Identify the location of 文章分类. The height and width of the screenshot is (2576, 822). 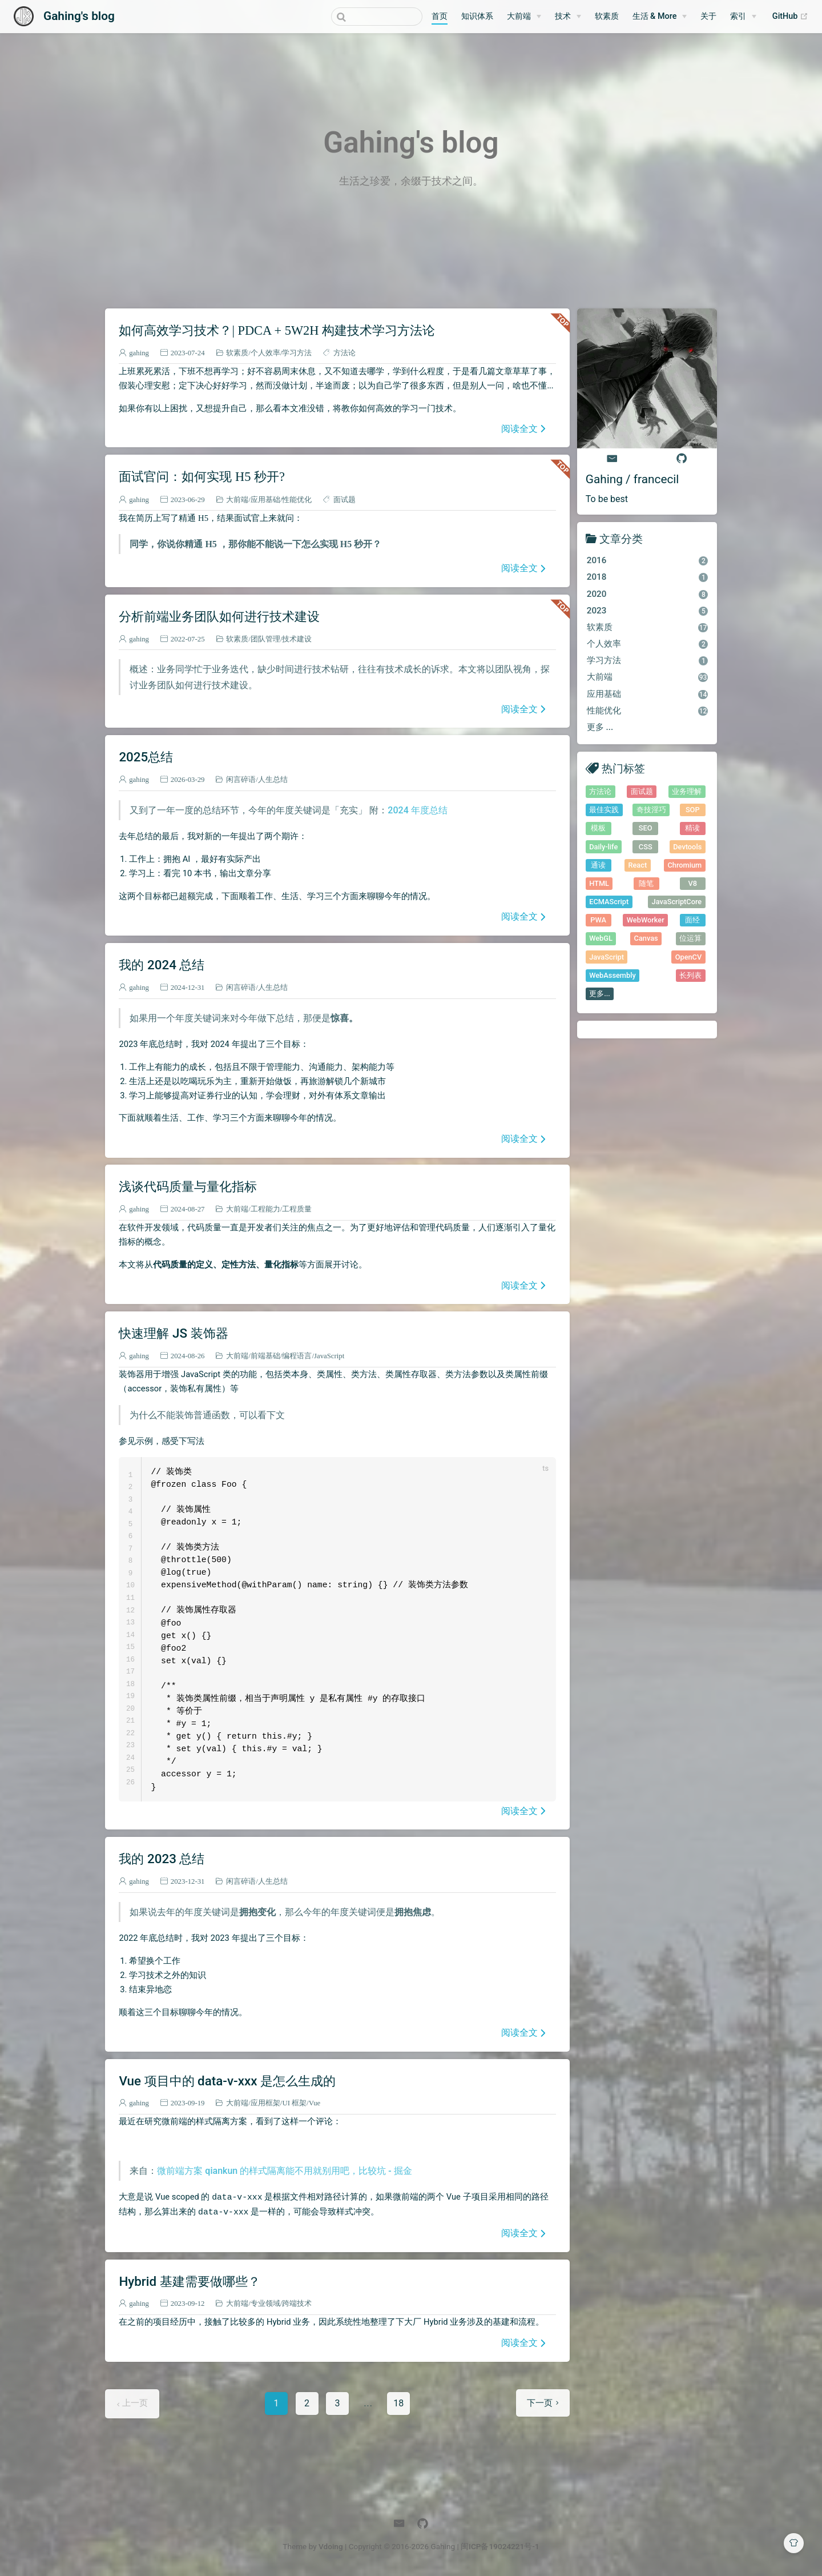
(621, 538).